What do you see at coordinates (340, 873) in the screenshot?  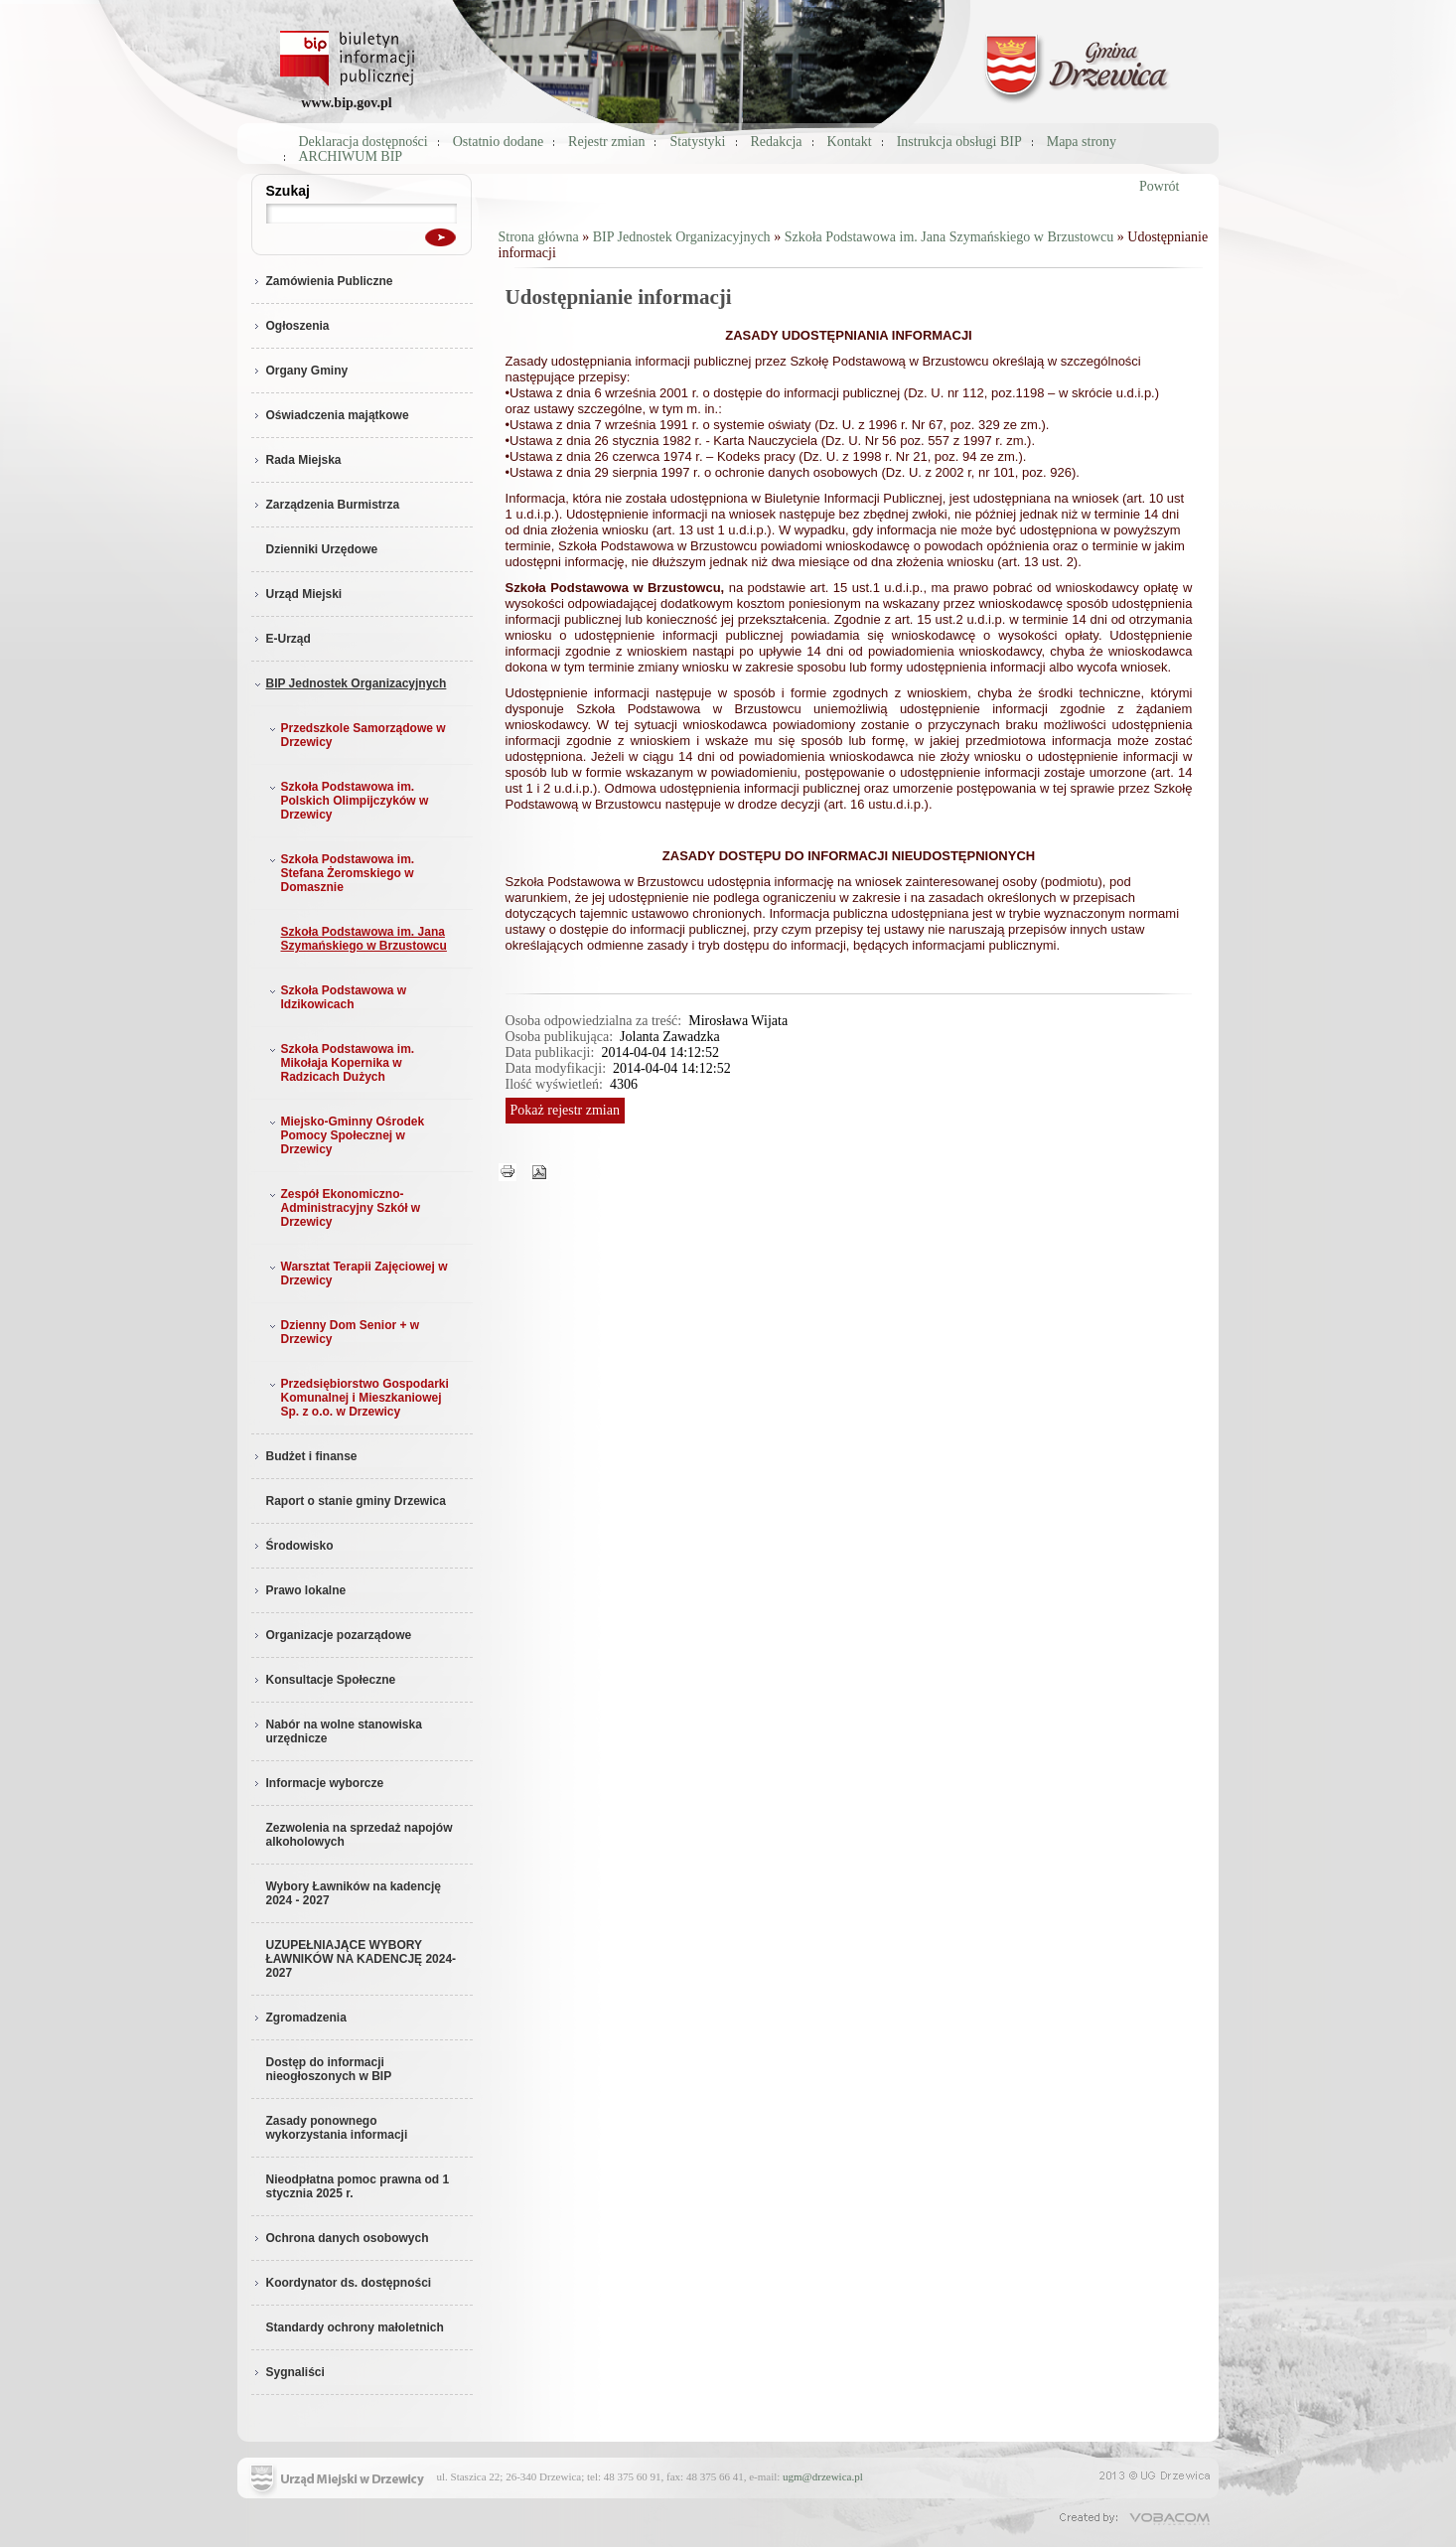 I see `Szkoła Podstawowa im. Stefana Żeromskiego w Domasznie` at bounding box center [340, 873].